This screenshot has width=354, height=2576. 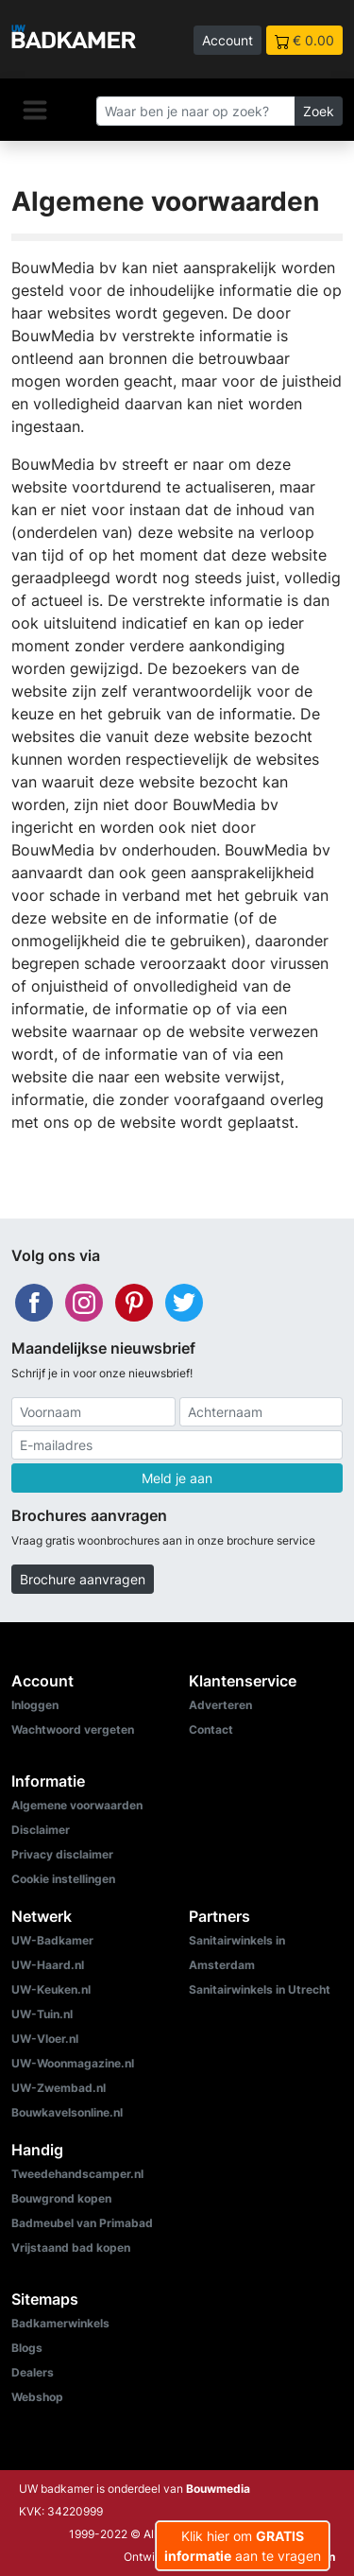 I want to click on UW-Badkamer, so click(x=52, y=1940).